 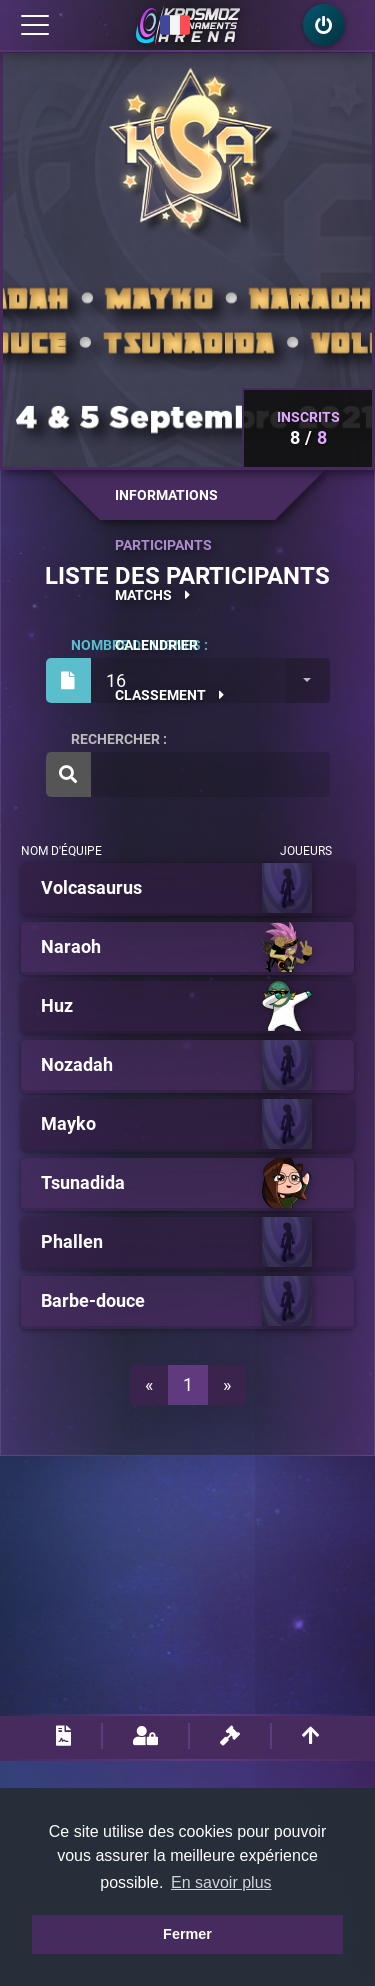 What do you see at coordinates (68, 1124) in the screenshot?
I see `Mayko` at bounding box center [68, 1124].